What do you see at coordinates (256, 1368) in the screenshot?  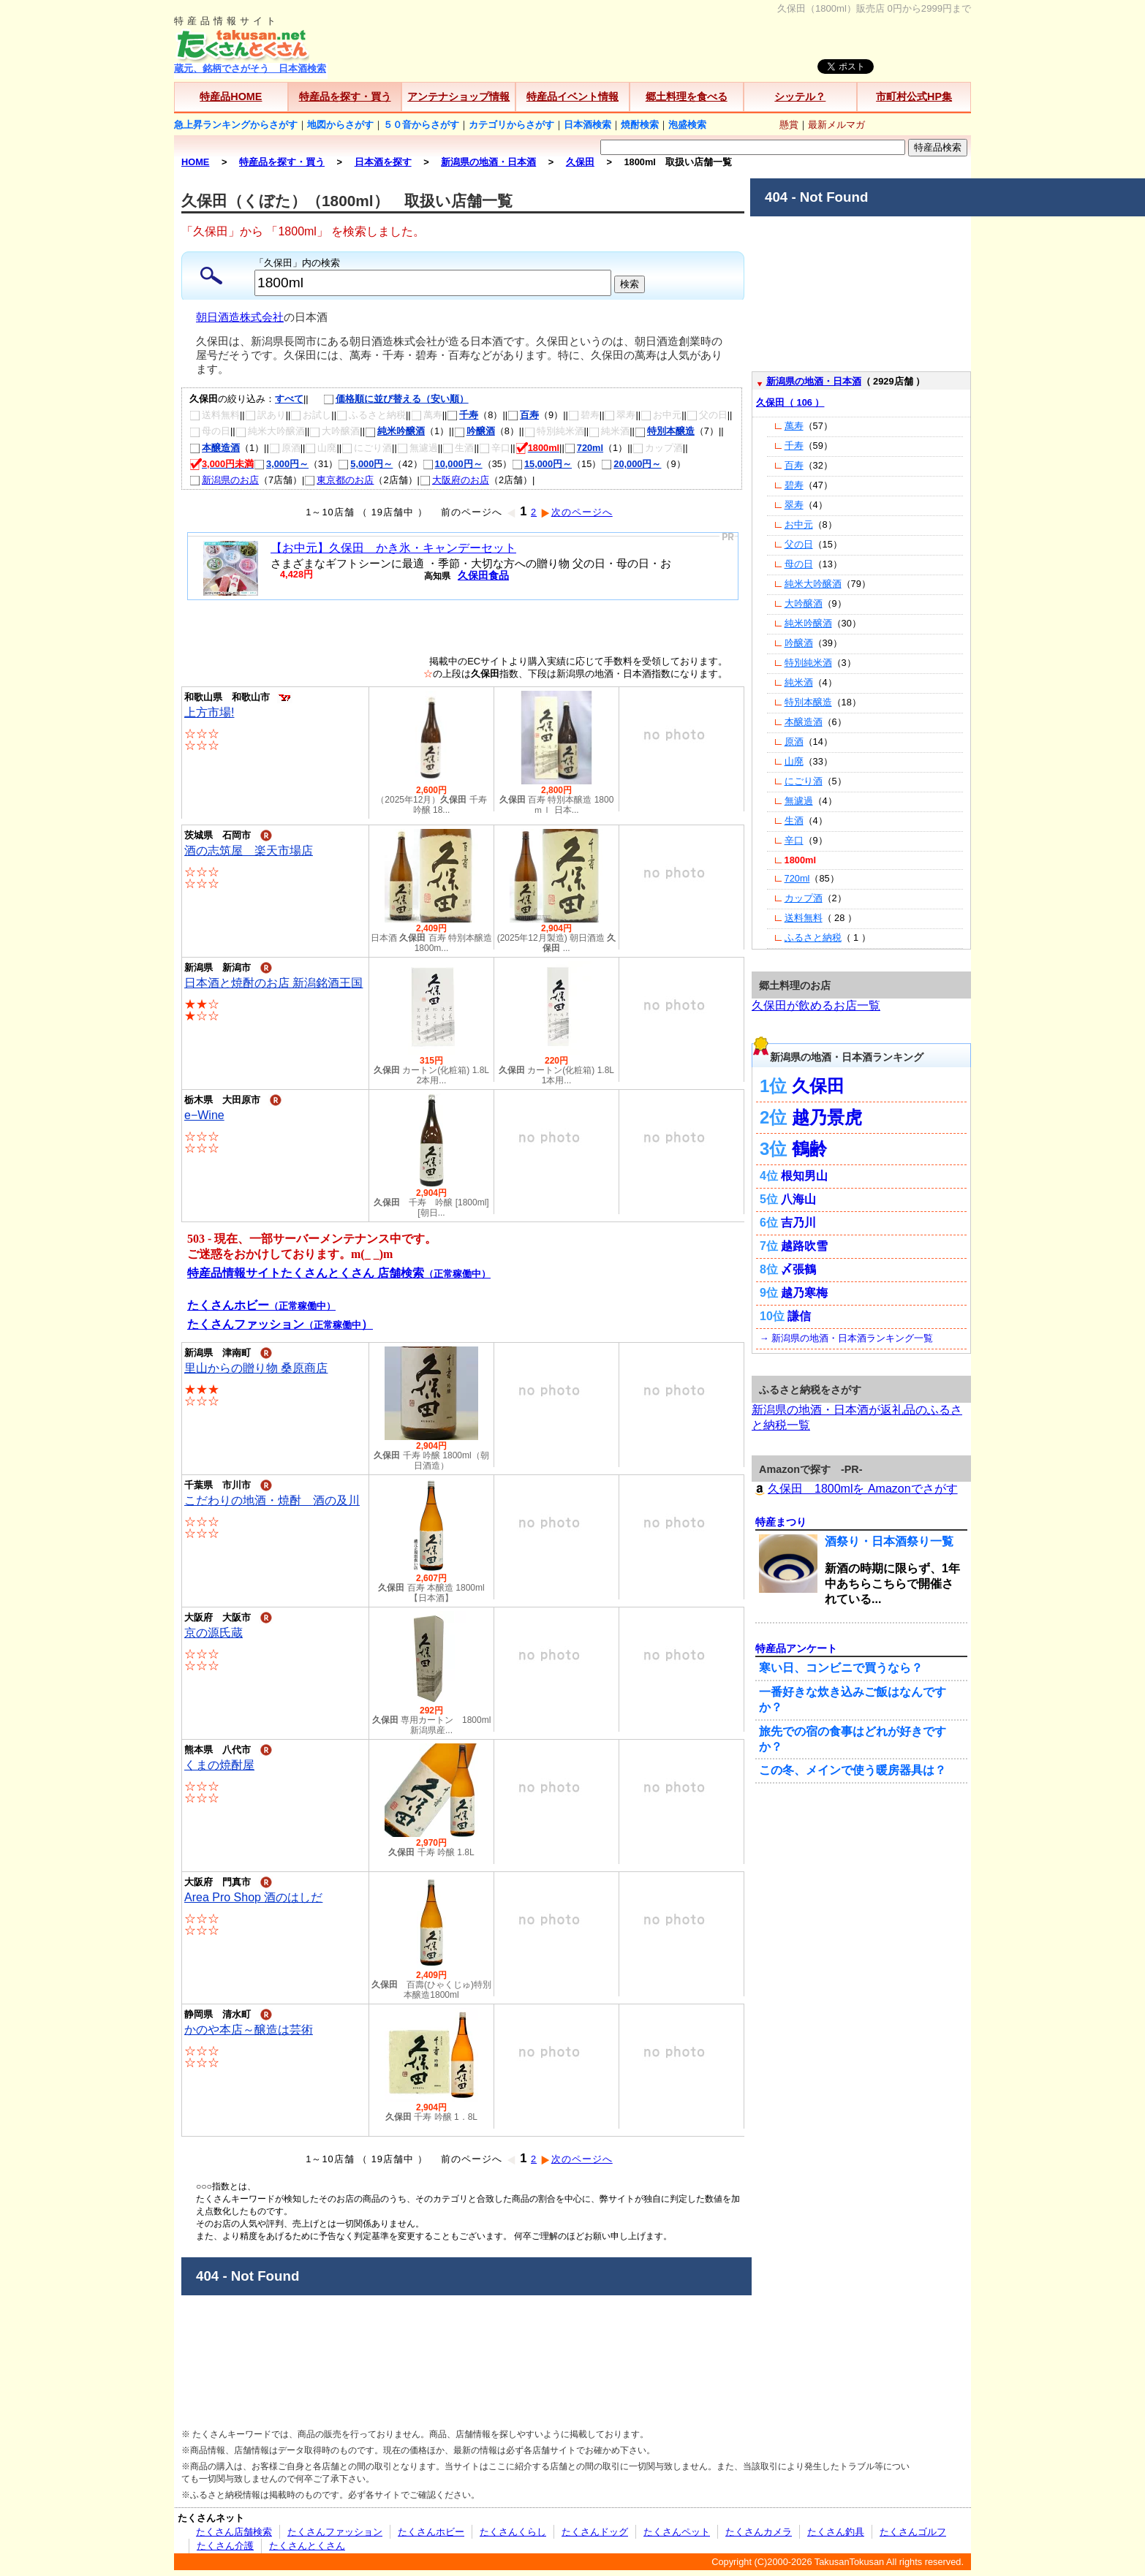 I see `里山からの贈り物 桑原商店` at bounding box center [256, 1368].